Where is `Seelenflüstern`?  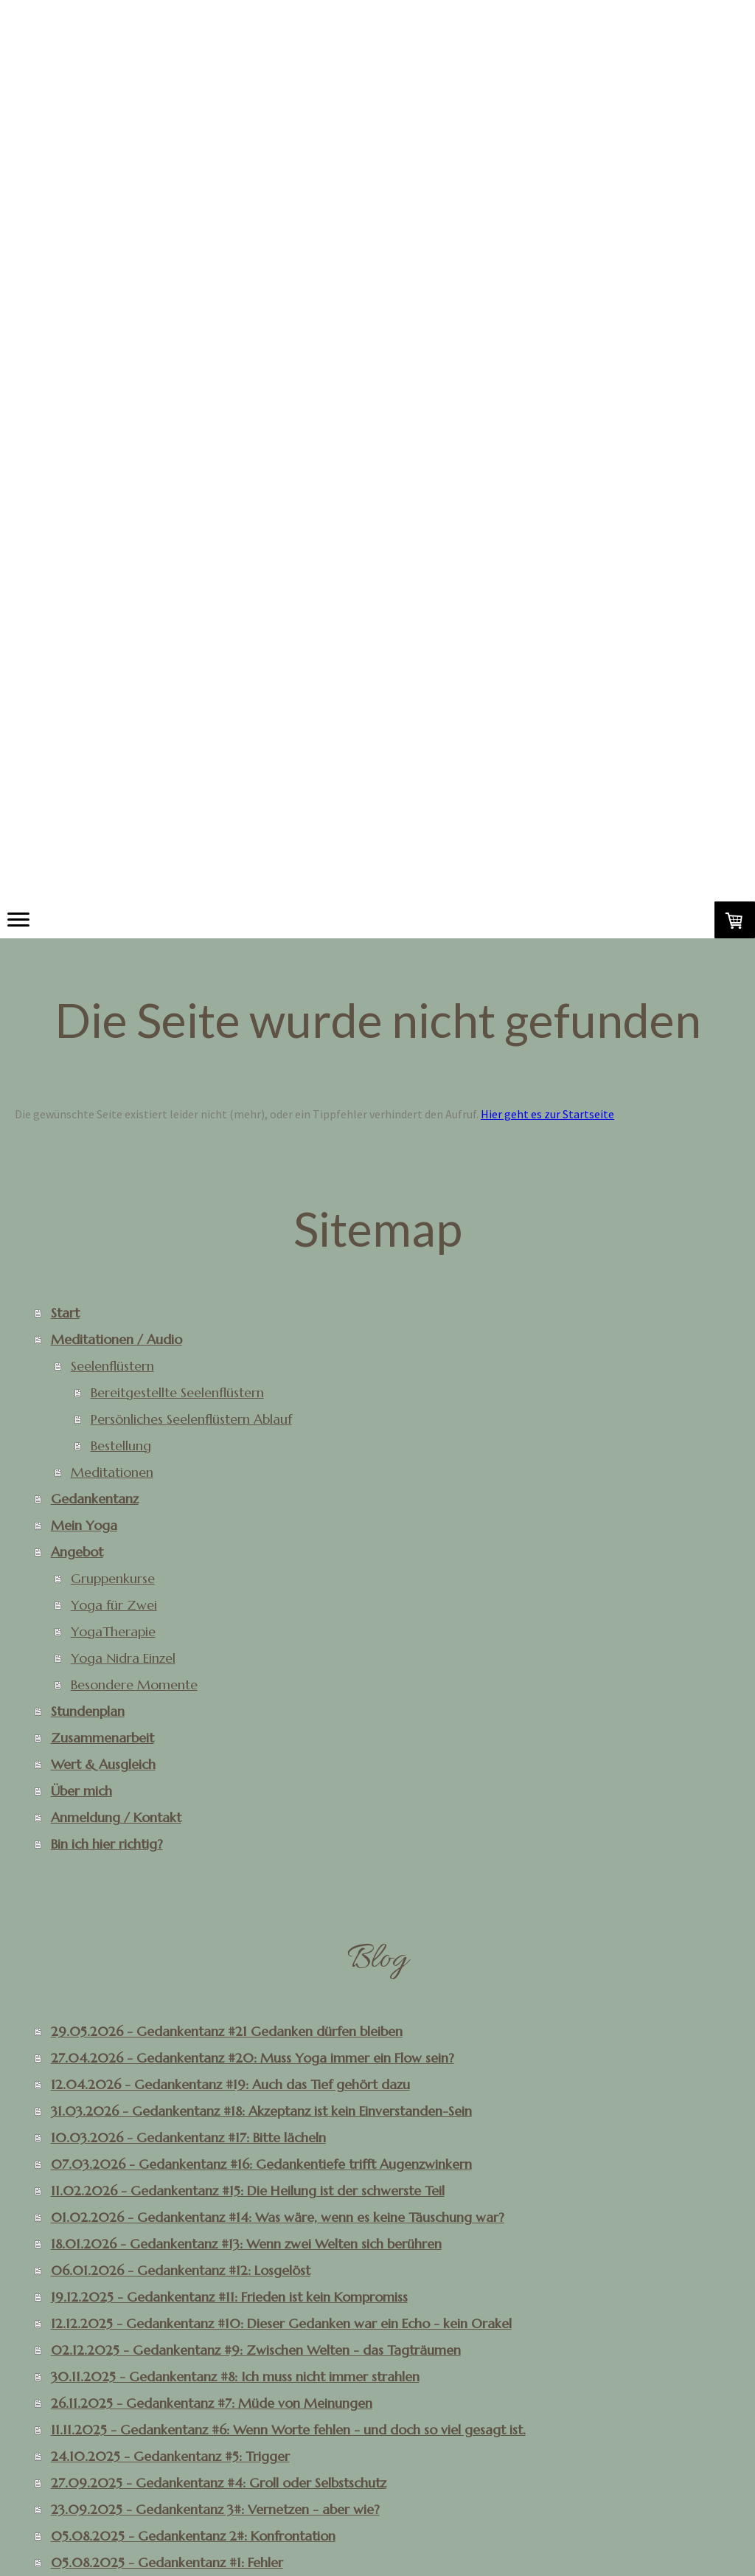 Seelenflüstern is located at coordinates (112, 1365).